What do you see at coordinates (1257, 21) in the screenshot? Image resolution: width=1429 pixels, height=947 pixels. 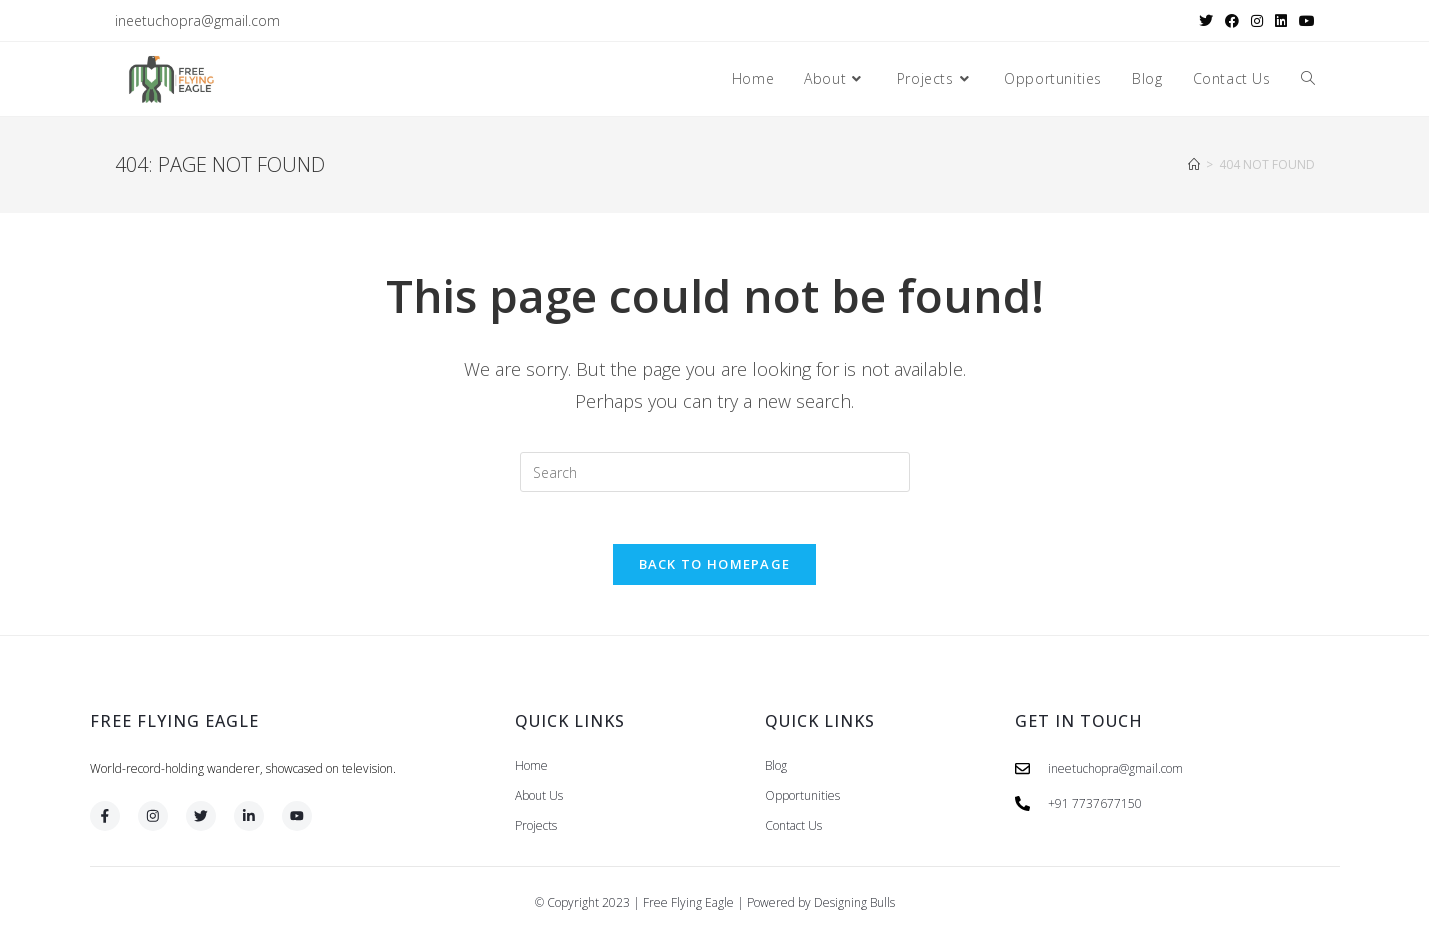 I see `[Instagram (opens in a new tab)]` at bounding box center [1257, 21].